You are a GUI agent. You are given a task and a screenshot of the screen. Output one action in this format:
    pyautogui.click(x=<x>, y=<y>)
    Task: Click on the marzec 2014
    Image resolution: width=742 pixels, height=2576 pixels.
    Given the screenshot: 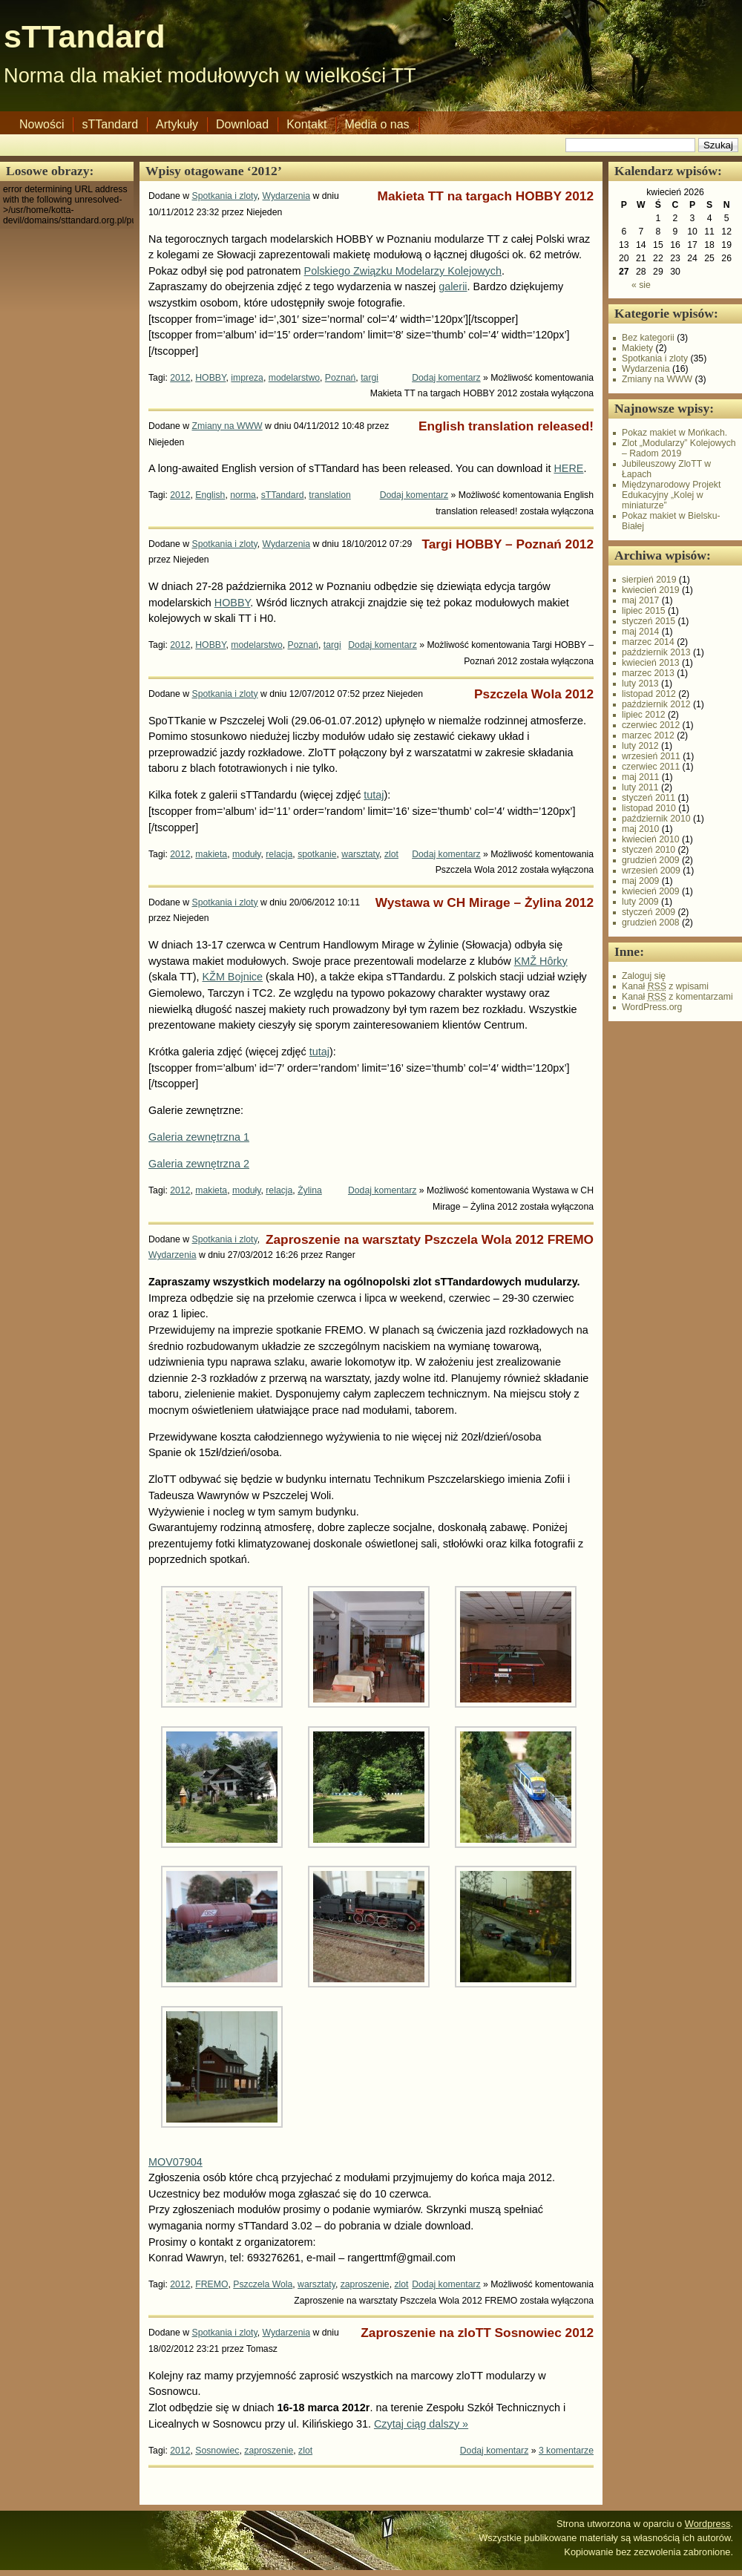 What is the action you would take?
    pyautogui.click(x=648, y=642)
    